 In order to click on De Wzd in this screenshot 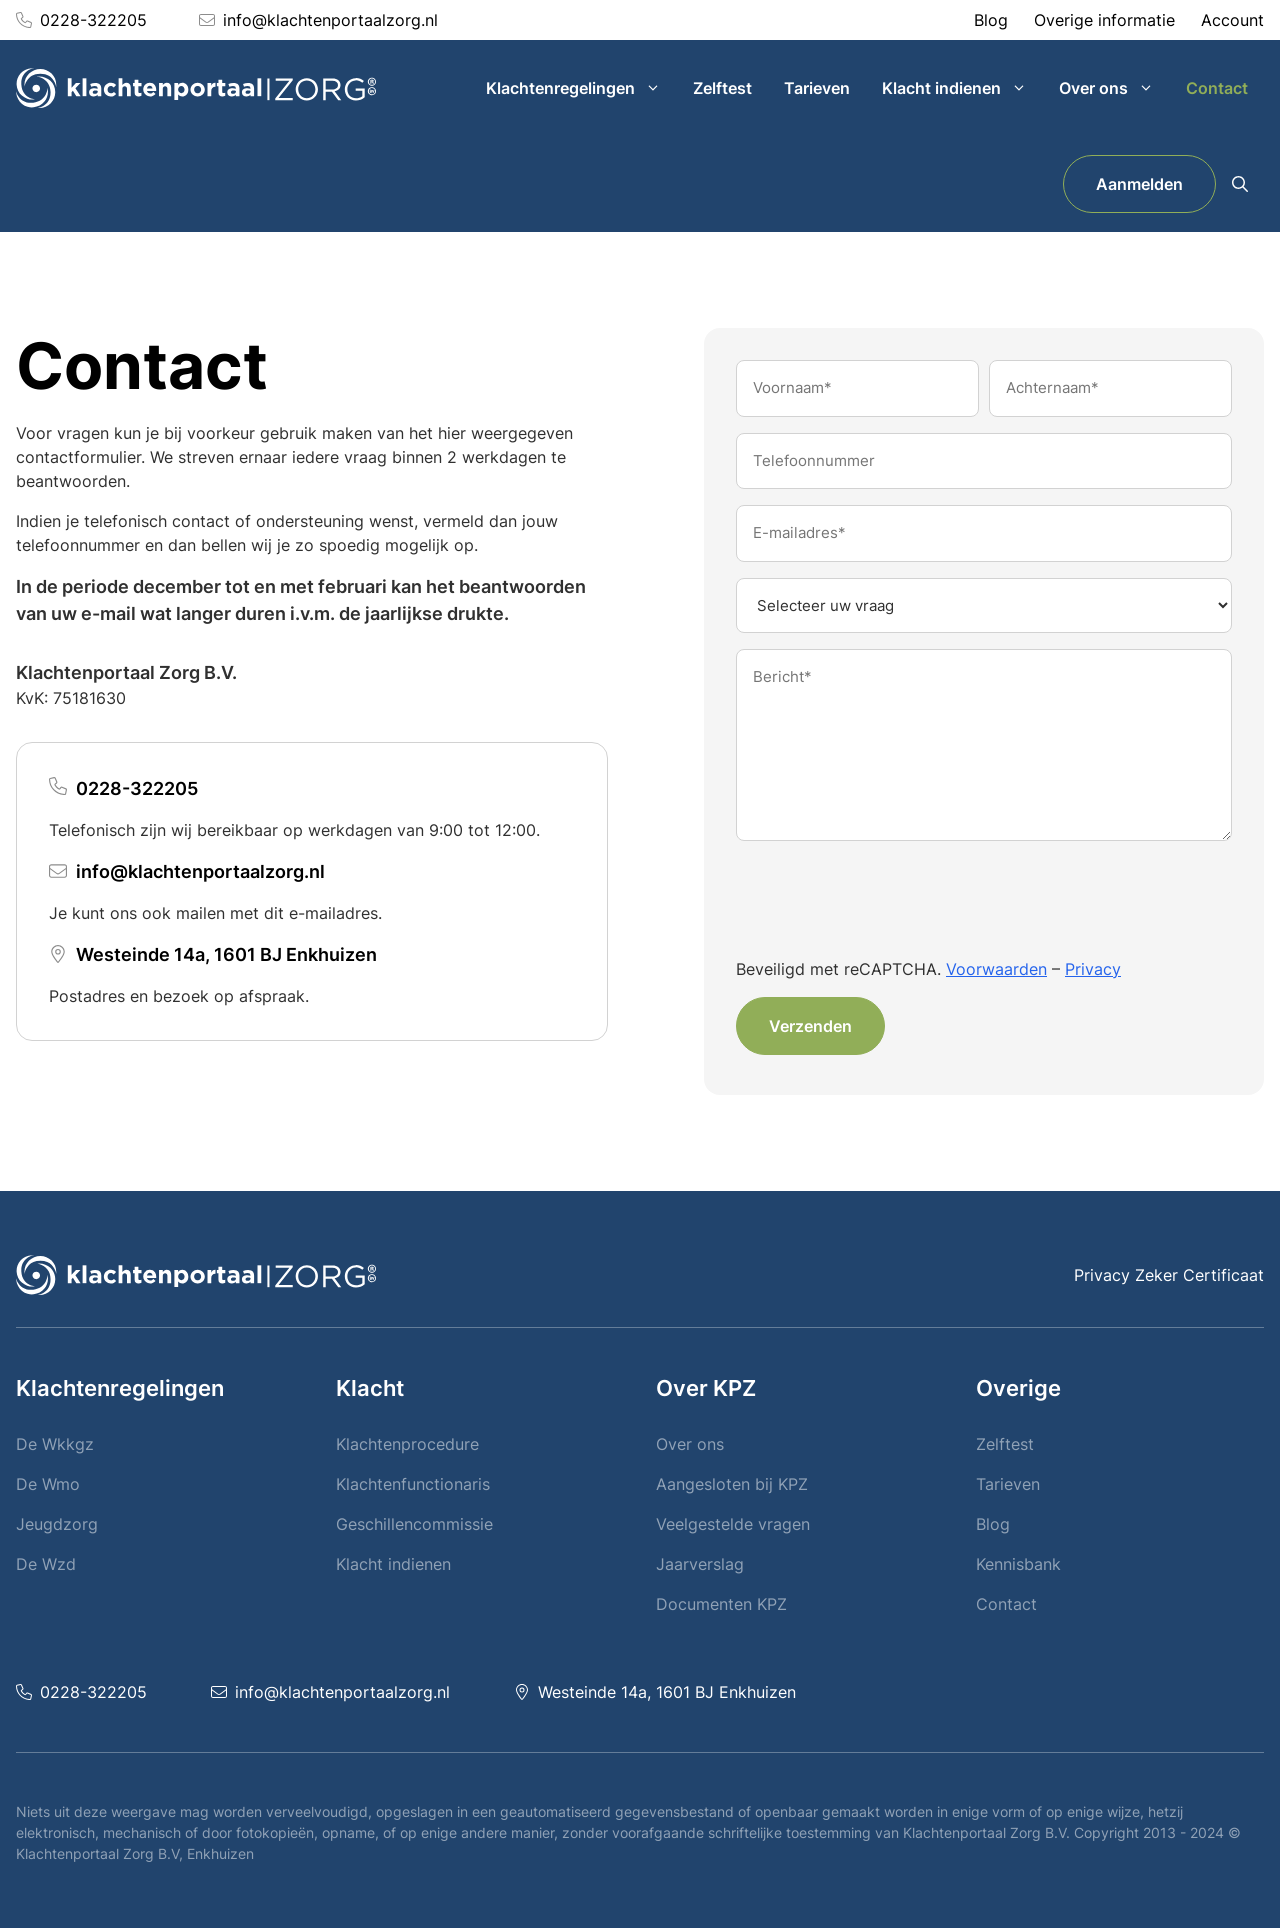, I will do `click(46, 1564)`.